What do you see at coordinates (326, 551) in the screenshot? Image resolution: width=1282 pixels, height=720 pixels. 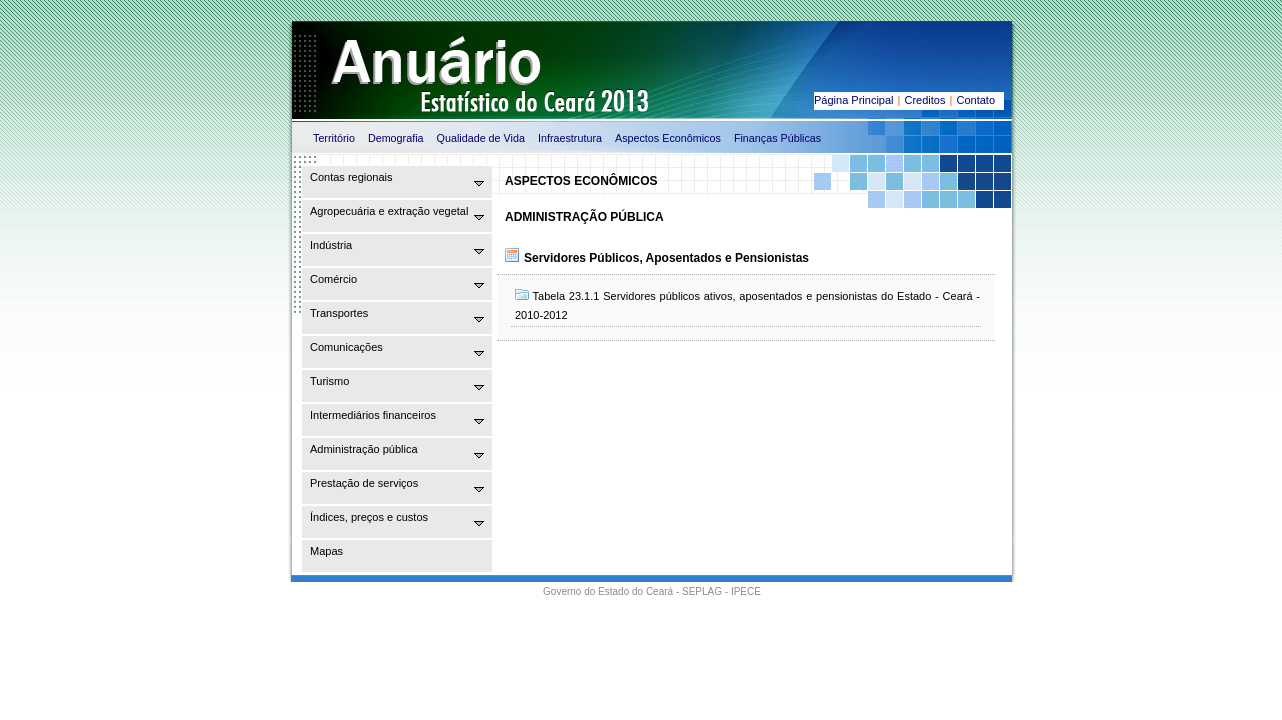 I see `Mapas` at bounding box center [326, 551].